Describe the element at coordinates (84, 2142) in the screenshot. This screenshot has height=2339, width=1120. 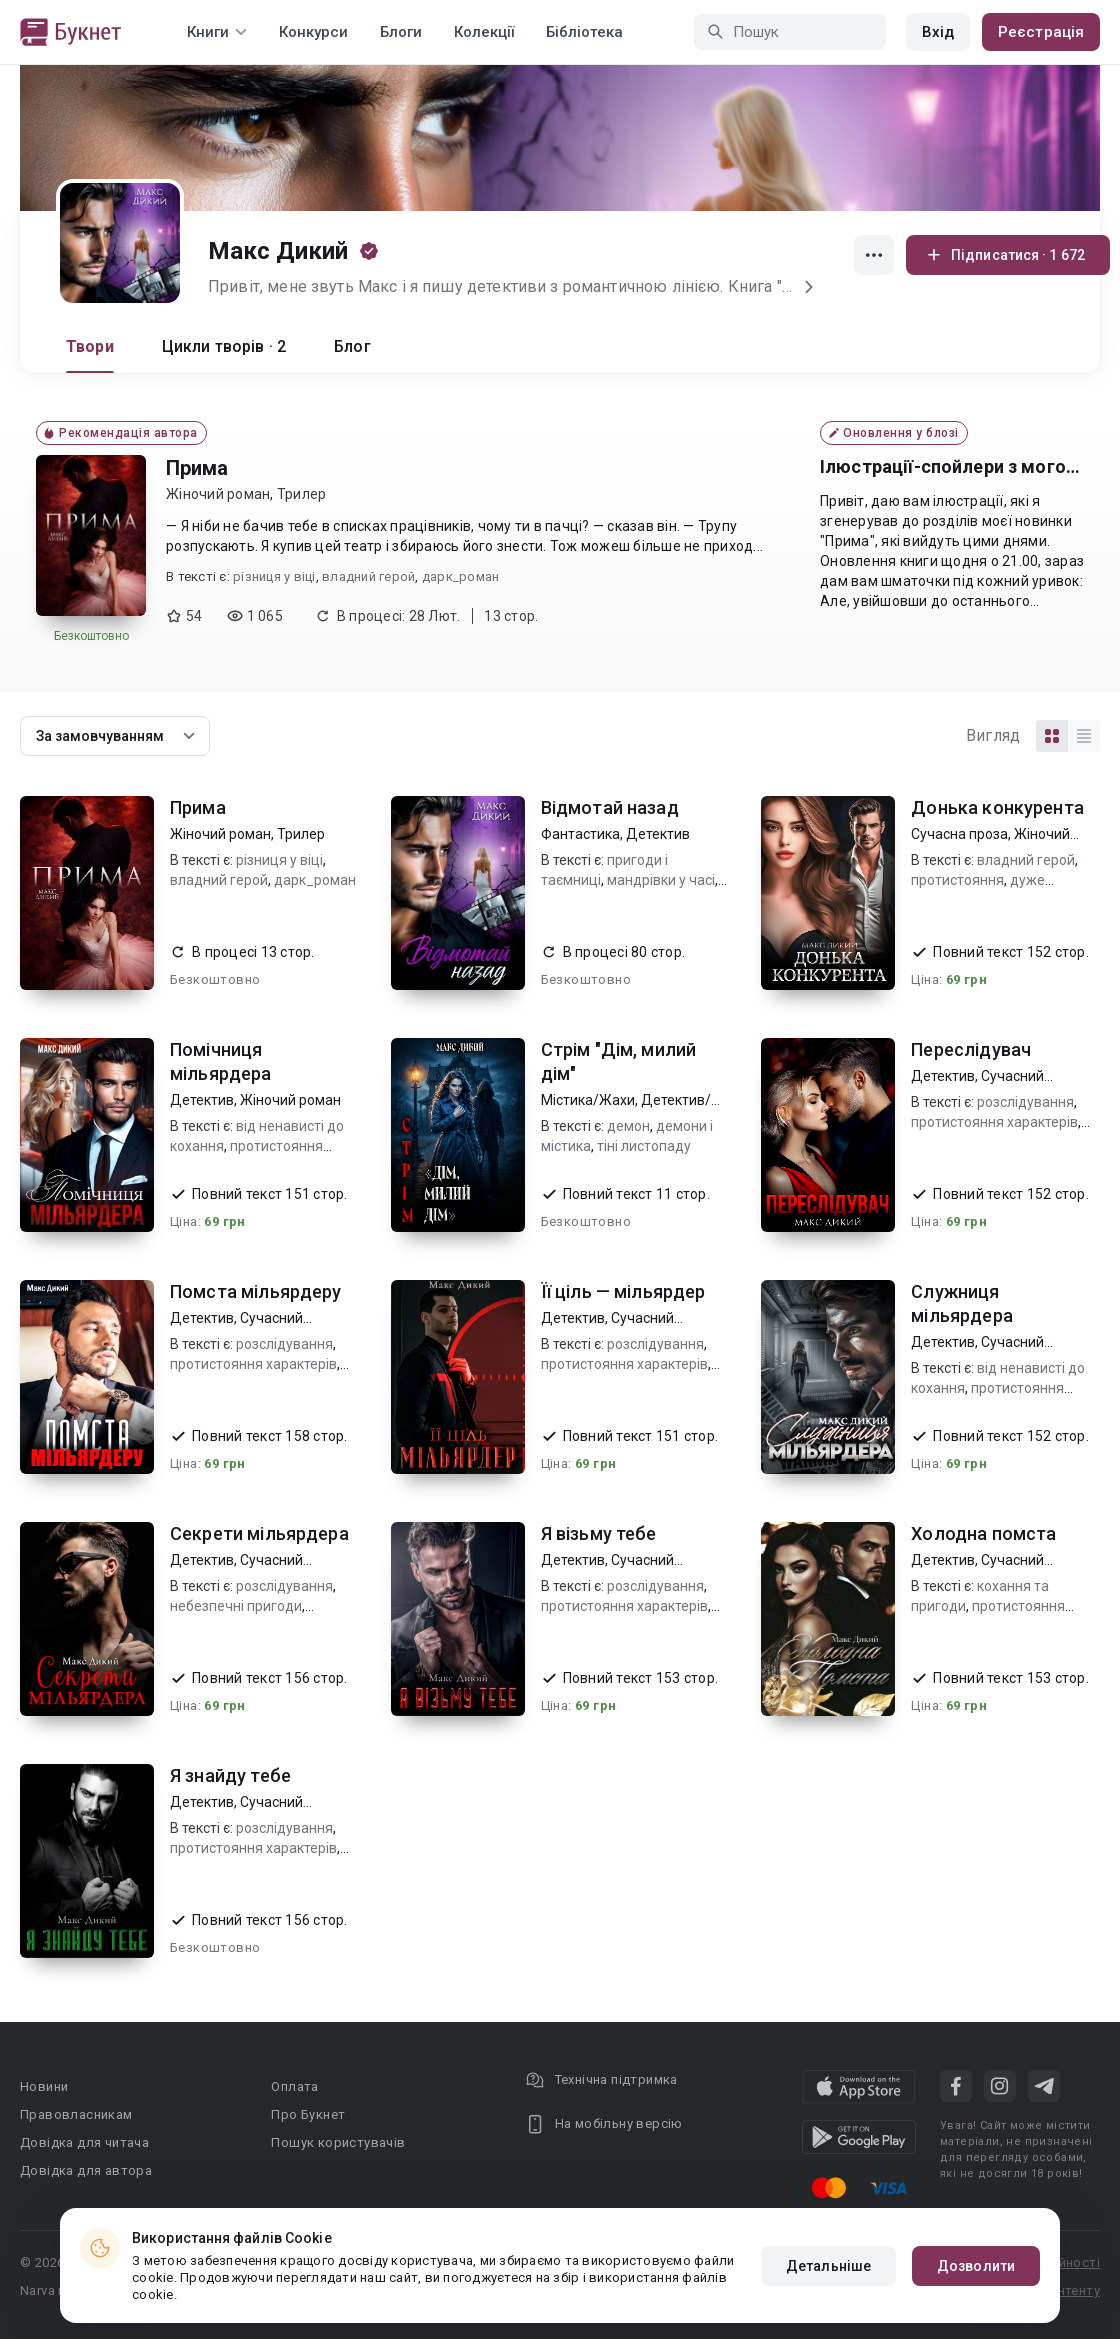
I see `Довідка для читача` at that location.